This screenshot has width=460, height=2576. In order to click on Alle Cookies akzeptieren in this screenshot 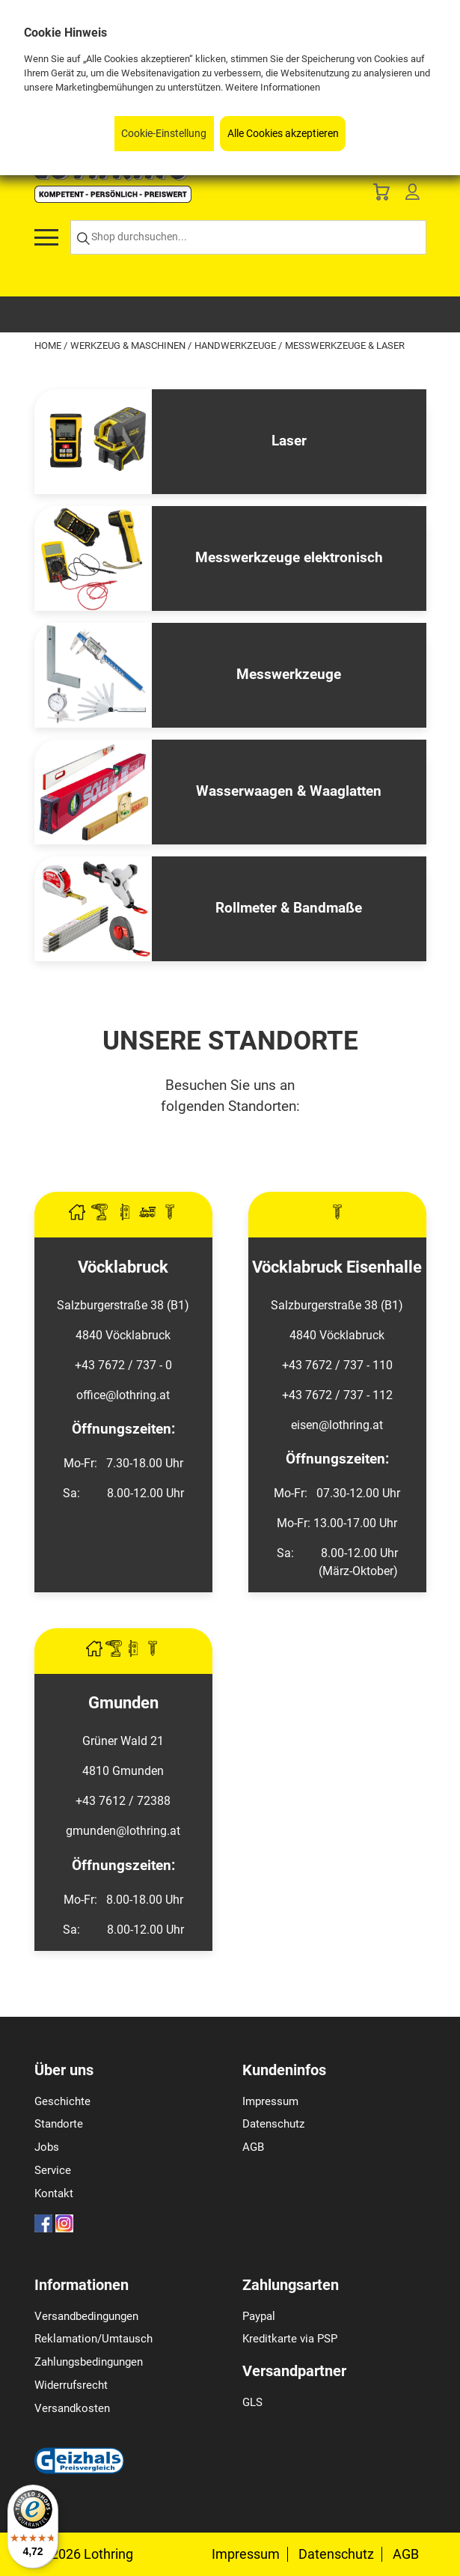, I will do `click(283, 133)`.